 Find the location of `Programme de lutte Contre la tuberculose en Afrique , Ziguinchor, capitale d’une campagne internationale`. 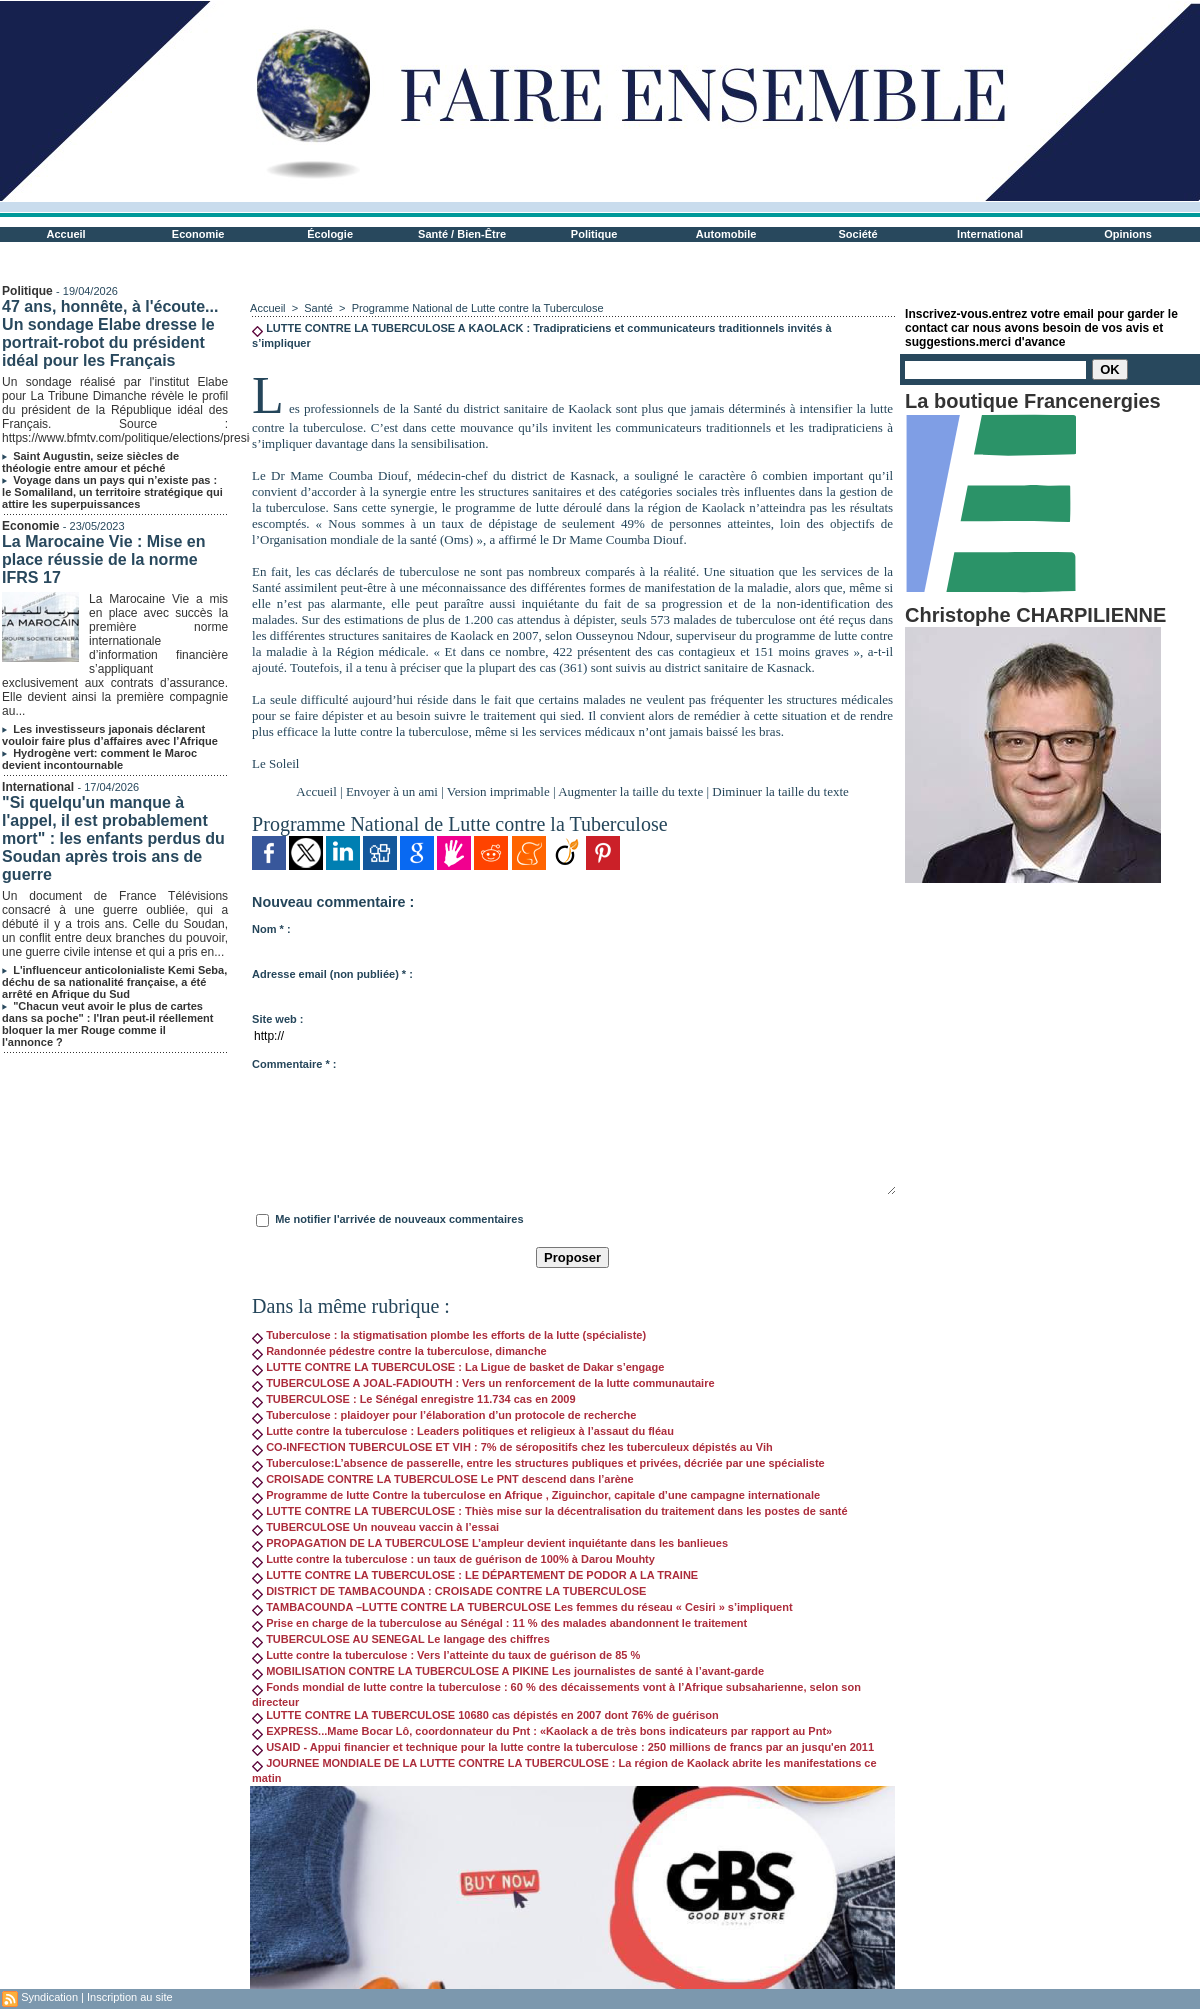

Programme de lutte Contre la tuberculose en Afrique , Ziguinchor, capitale d’une campagne internationale is located at coordinates (536, 1495).